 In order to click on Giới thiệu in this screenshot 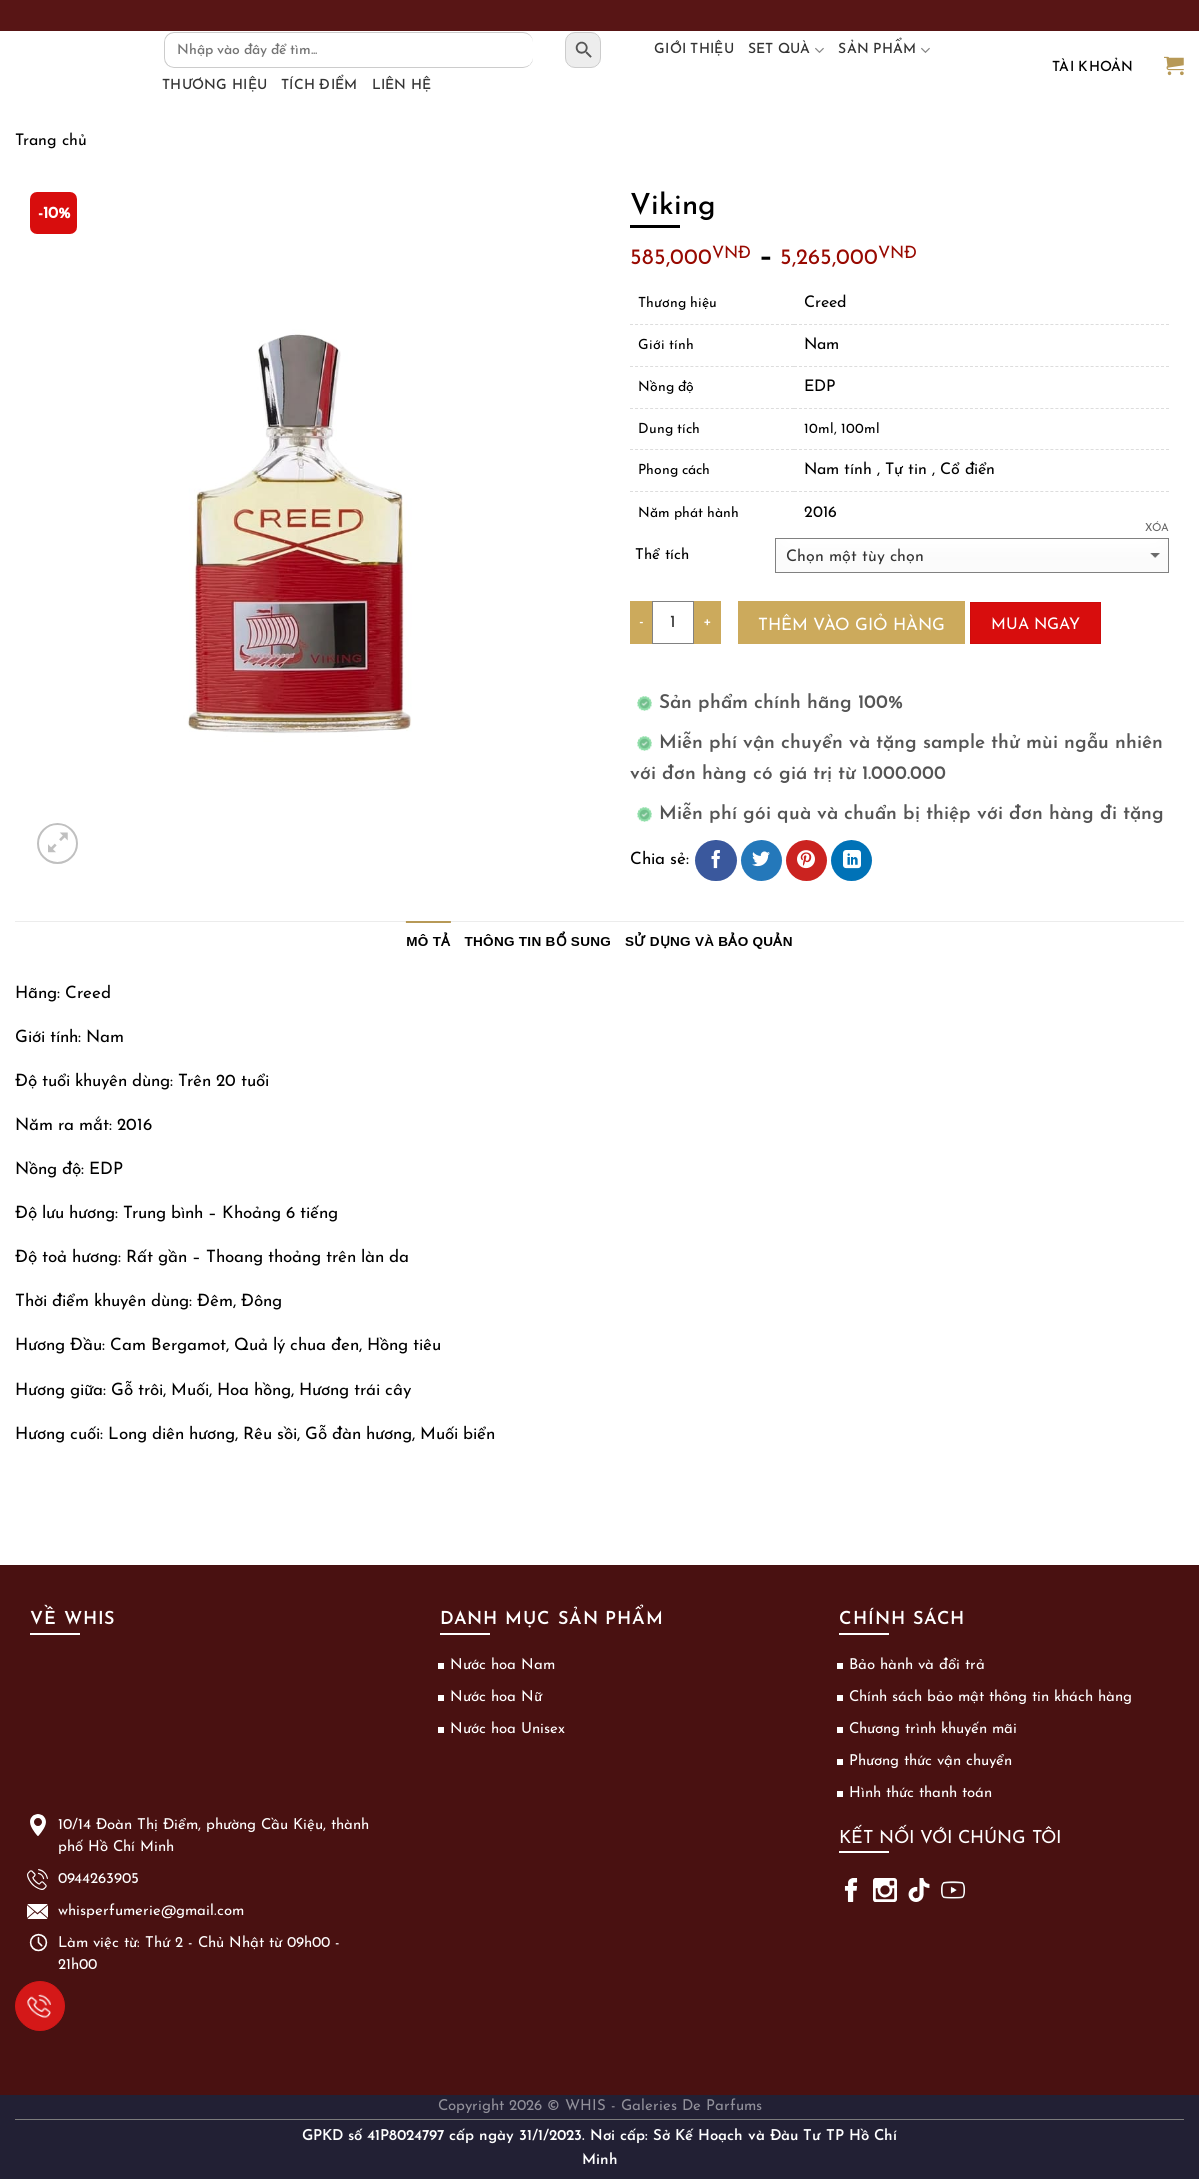, I will do `click(694, 49)`.